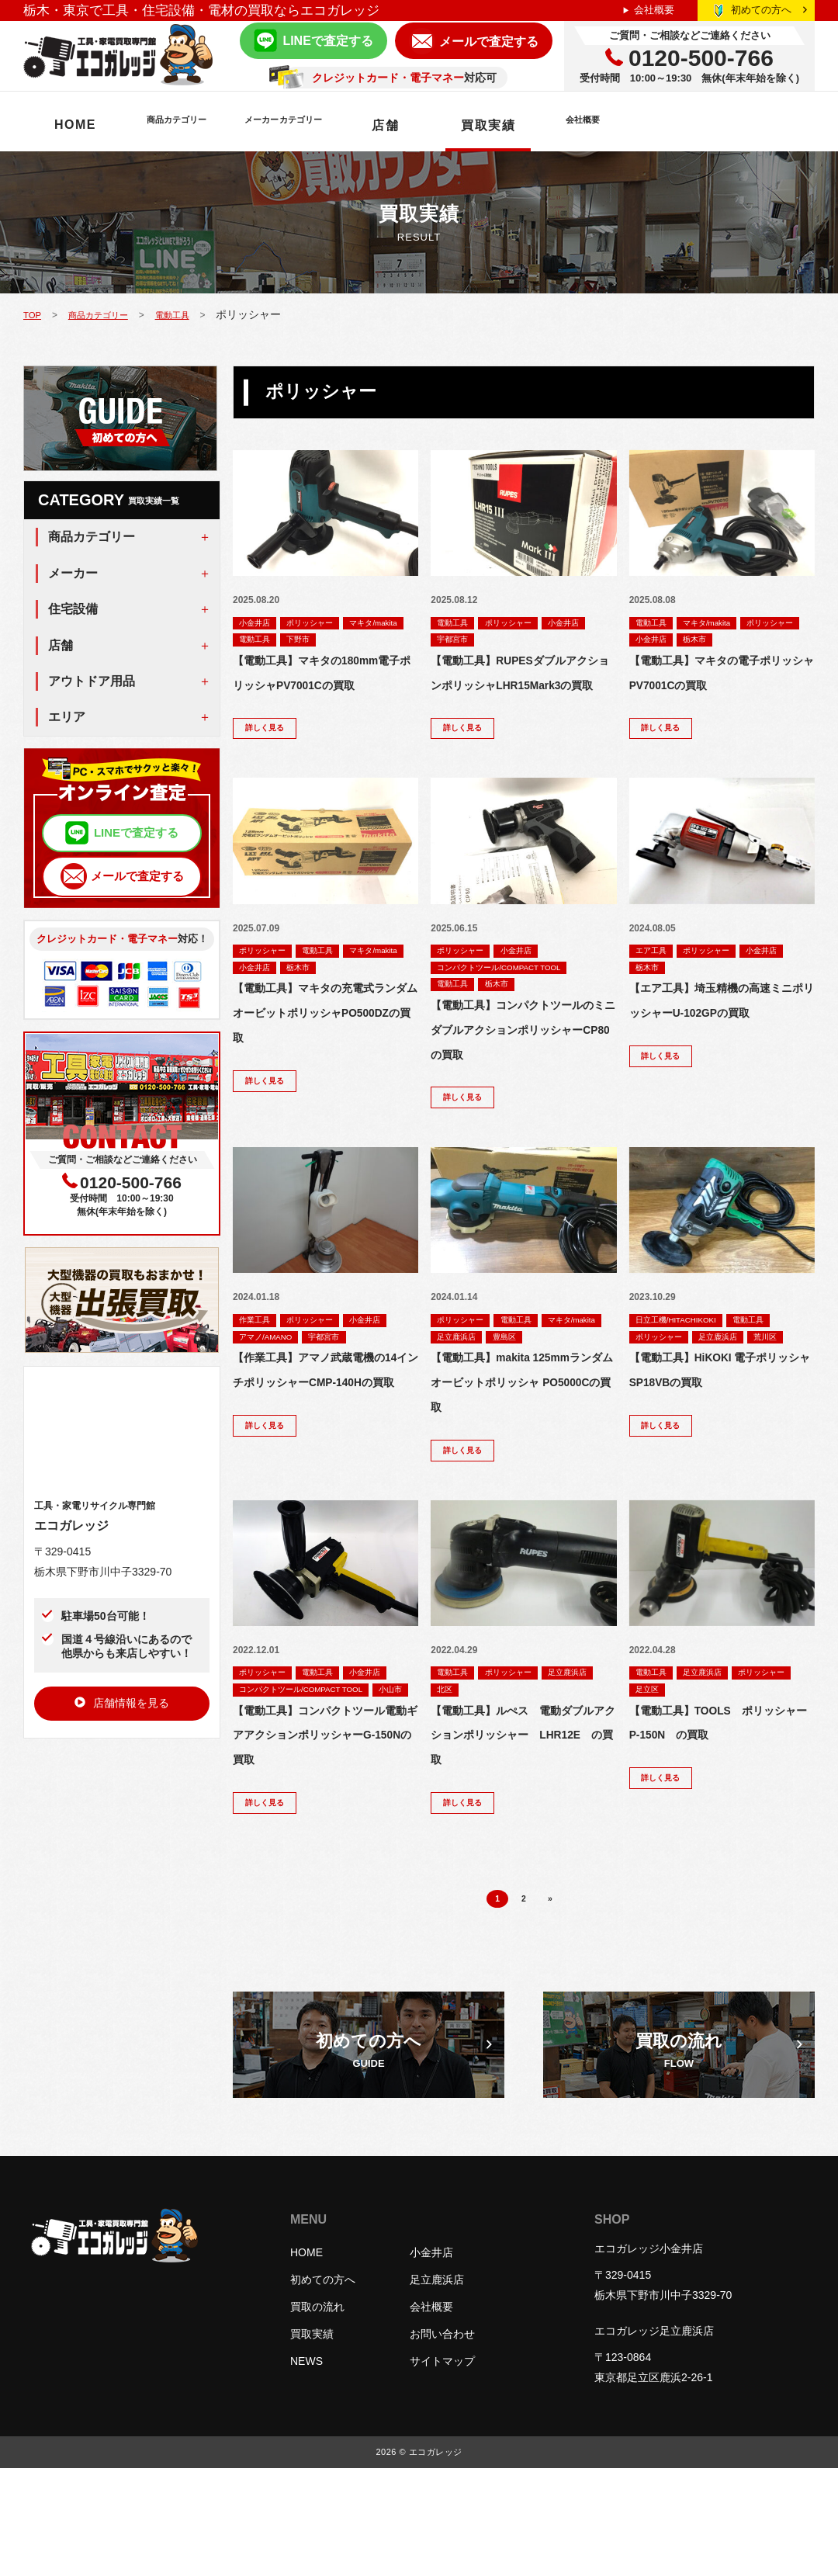  What do you see at coordinates (721, 1046) in the screenshot?
I see `【エア工具】埼玉精機の高速ミニポリッシャーU-102GPの買取` at bounding box center [721, 1046].